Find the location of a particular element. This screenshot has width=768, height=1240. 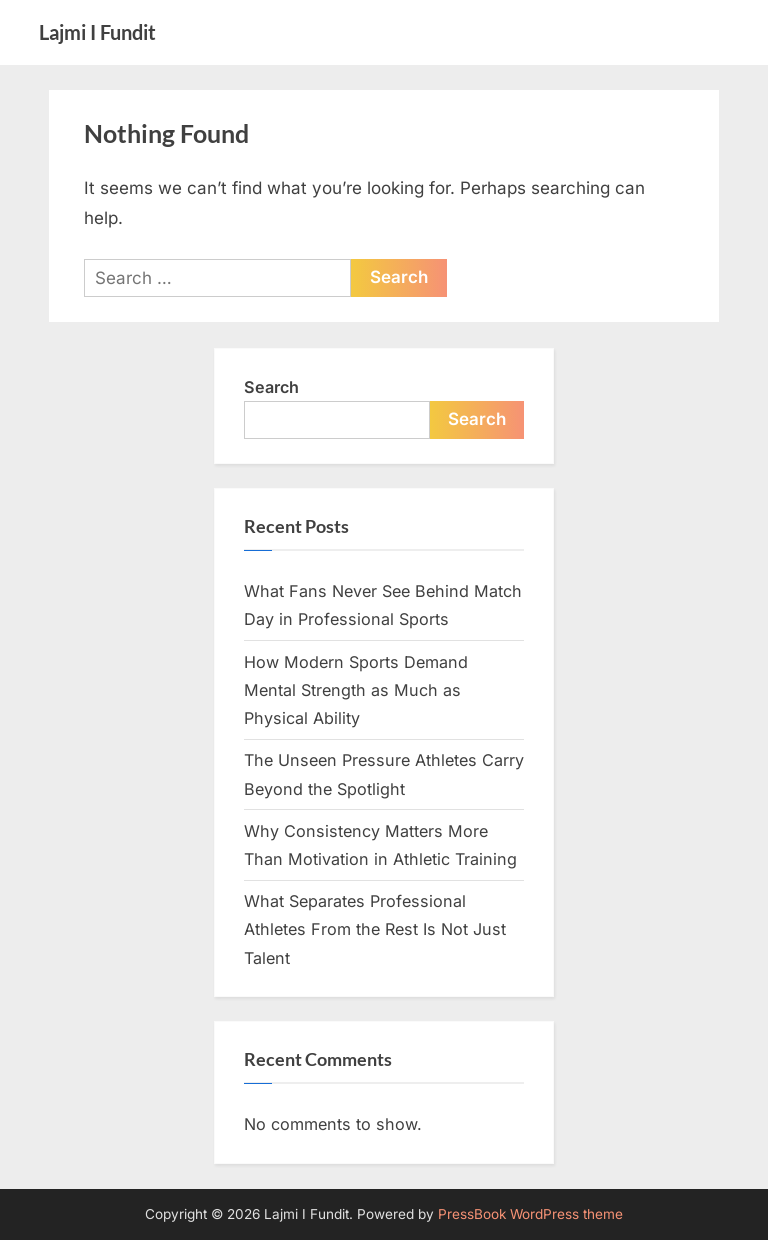

Search is located at coordinates (271, 387).